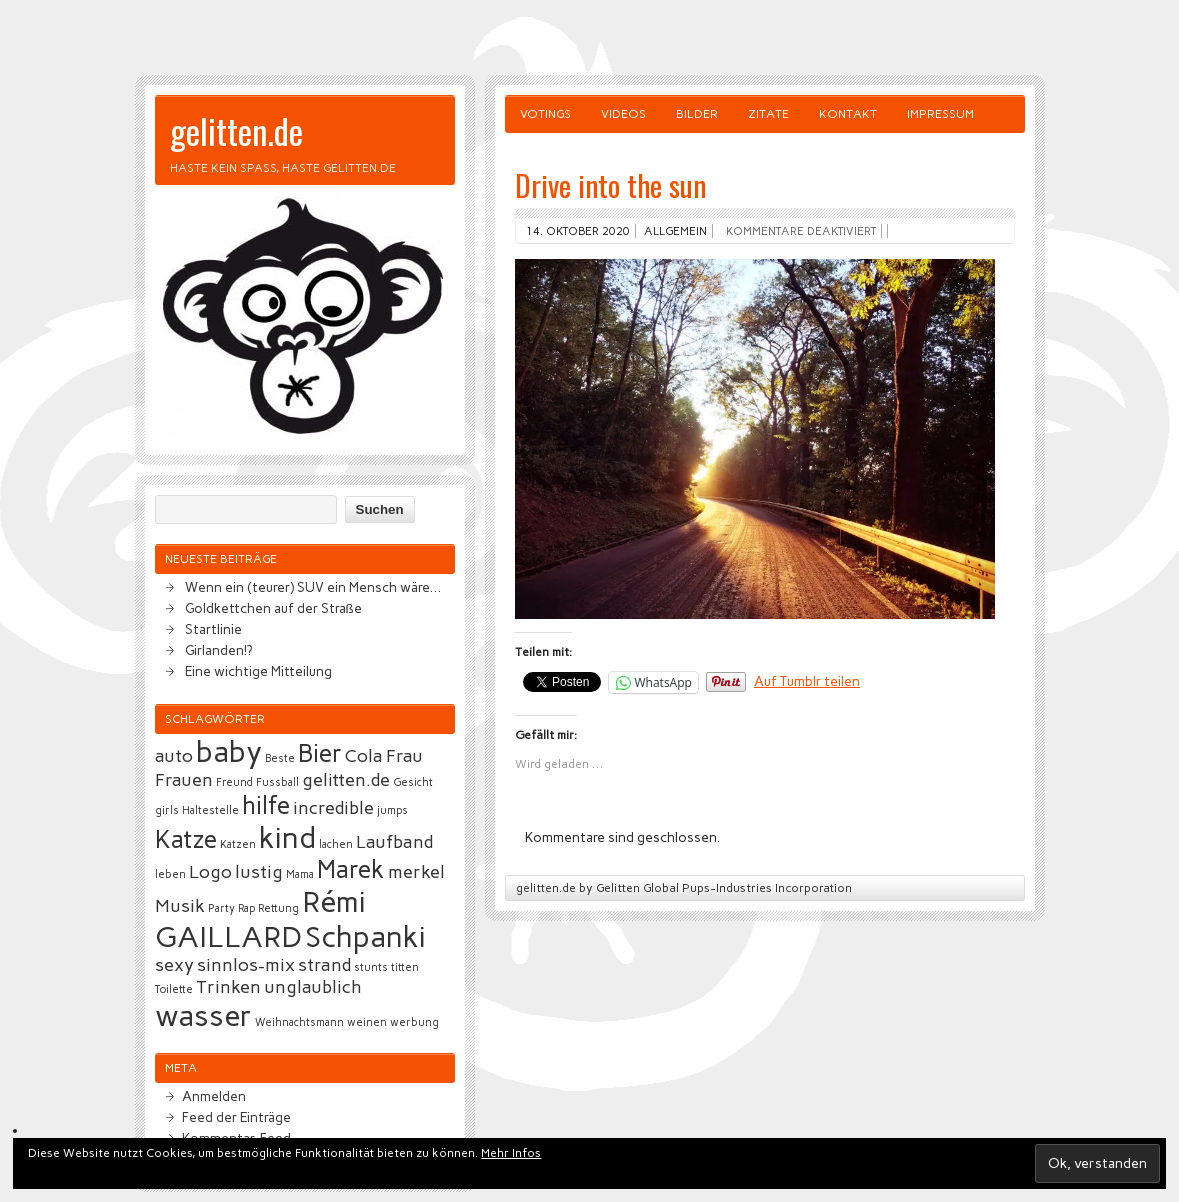 The height and width of the screenshot is (1202, 1179). What do you see at coordinates (413, 782) in the screenshot?
I see `Gesicht [Gesicht (2 Einträge)]` at bounding box center [413, 782].